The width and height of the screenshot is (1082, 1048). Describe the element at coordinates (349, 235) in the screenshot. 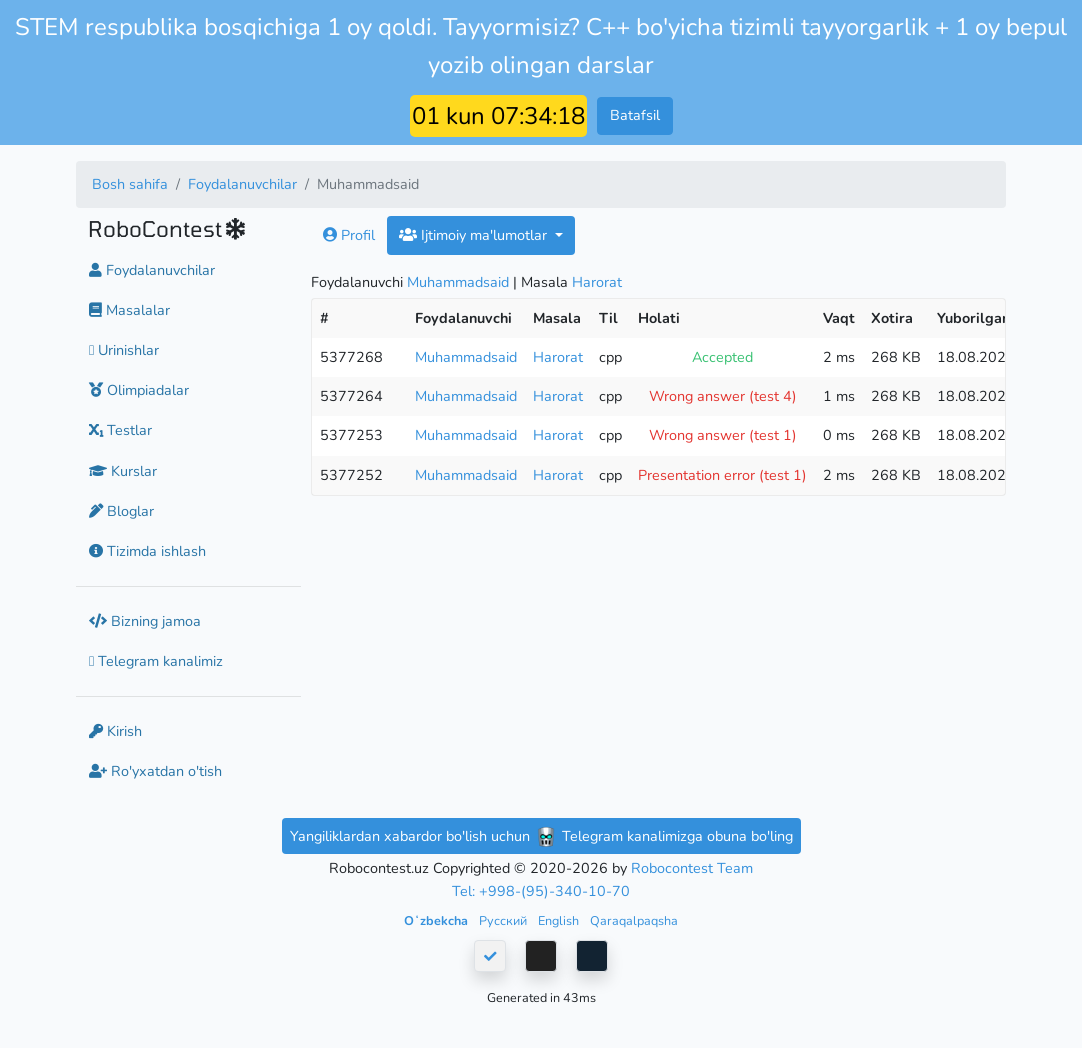

I see `Profil` at that location.